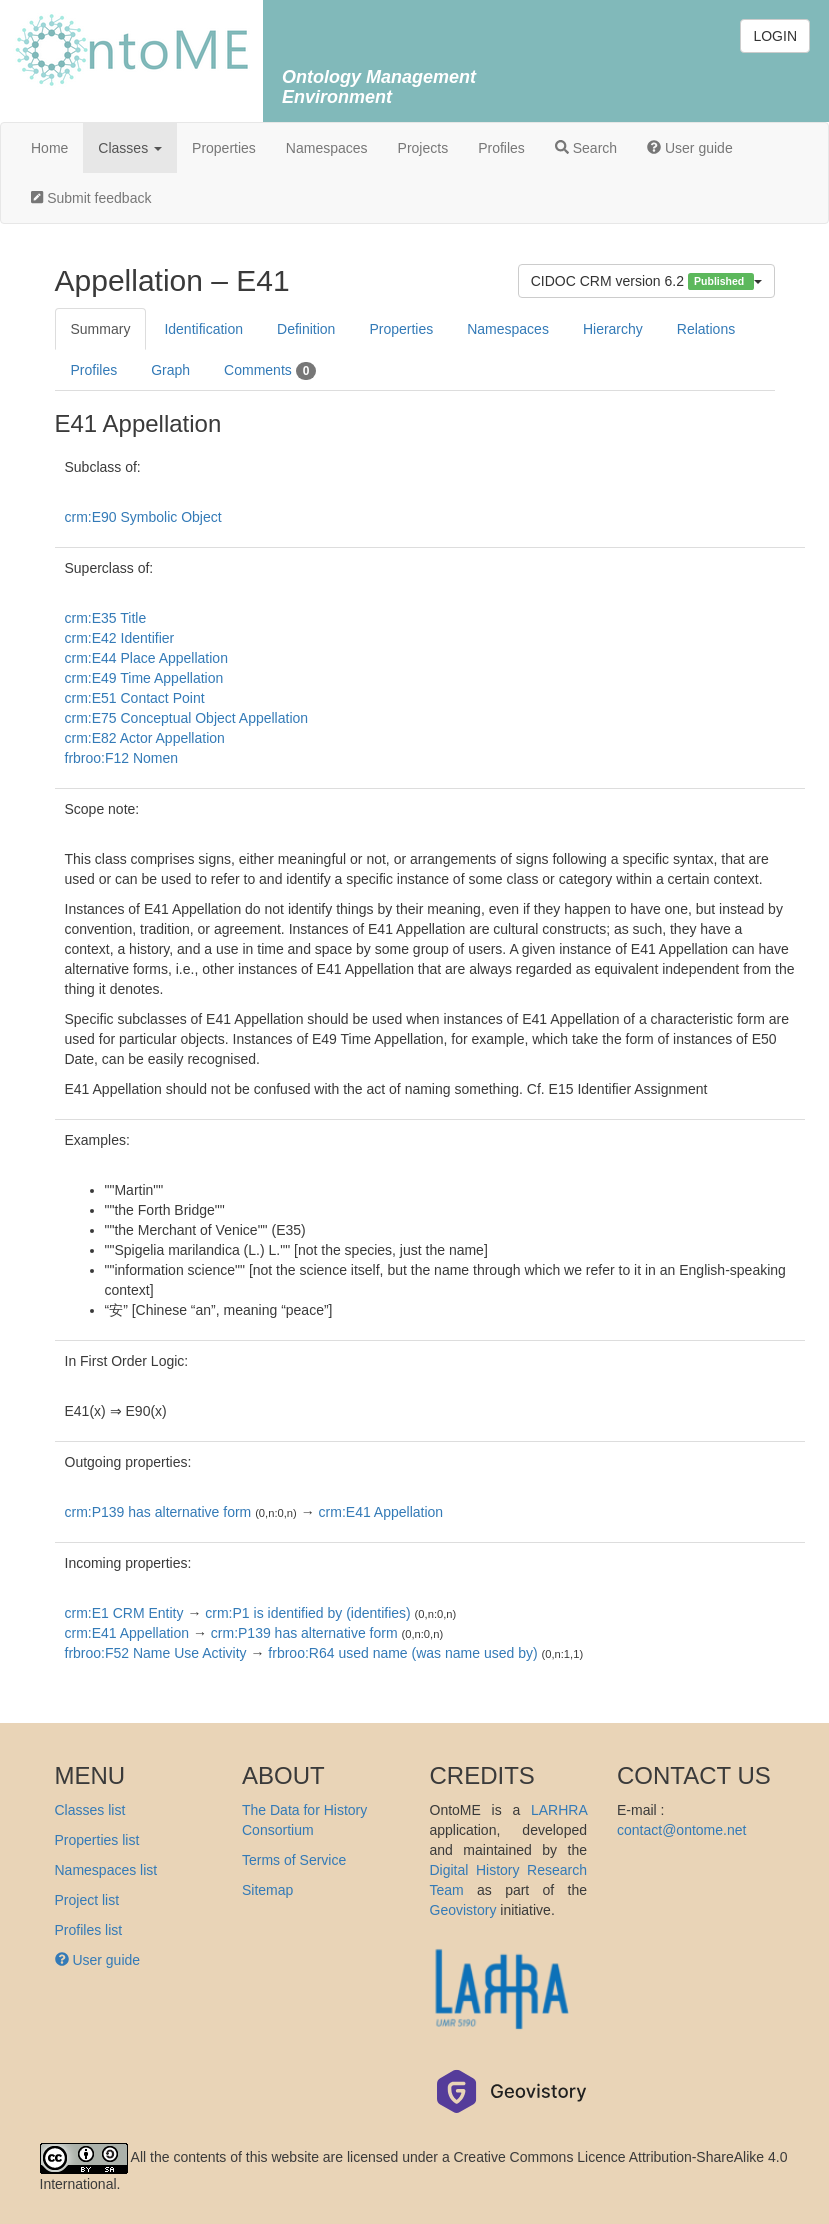  Describe the element at coordinates (90, 1810) in the screenshot. I see `Classes list` at that location.